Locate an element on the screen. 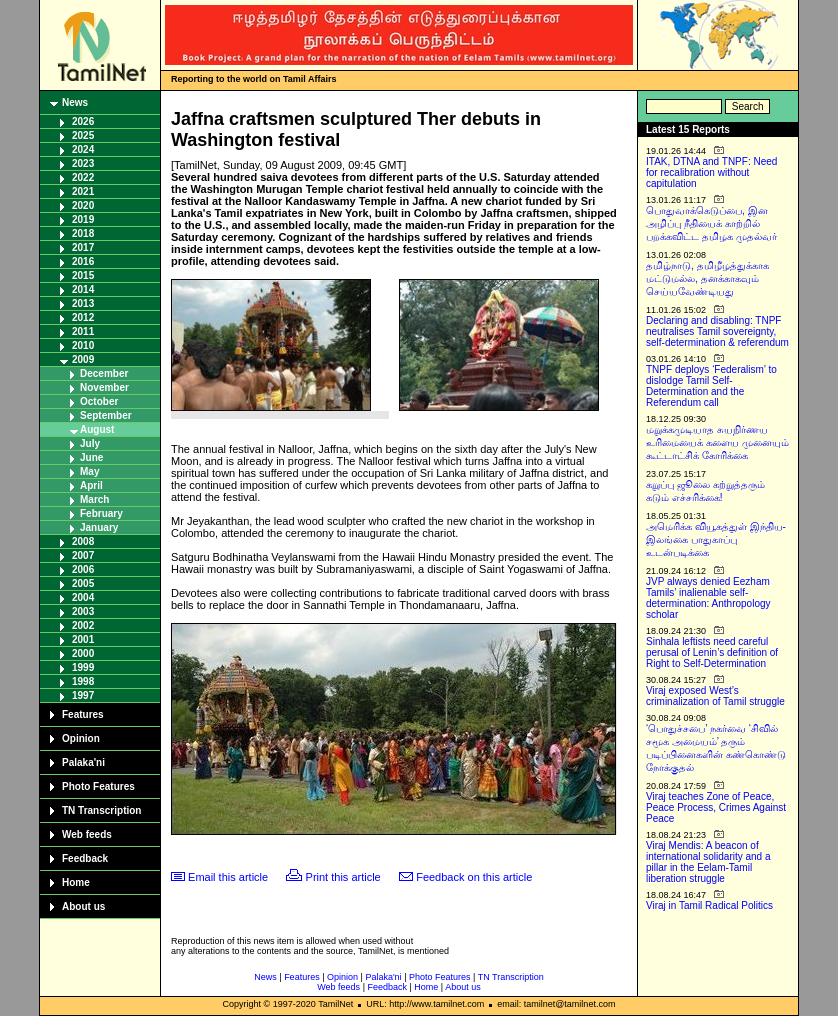 The width and height of the screenshot is (838, 1016). Feedback is located at coordinates (85, 858).